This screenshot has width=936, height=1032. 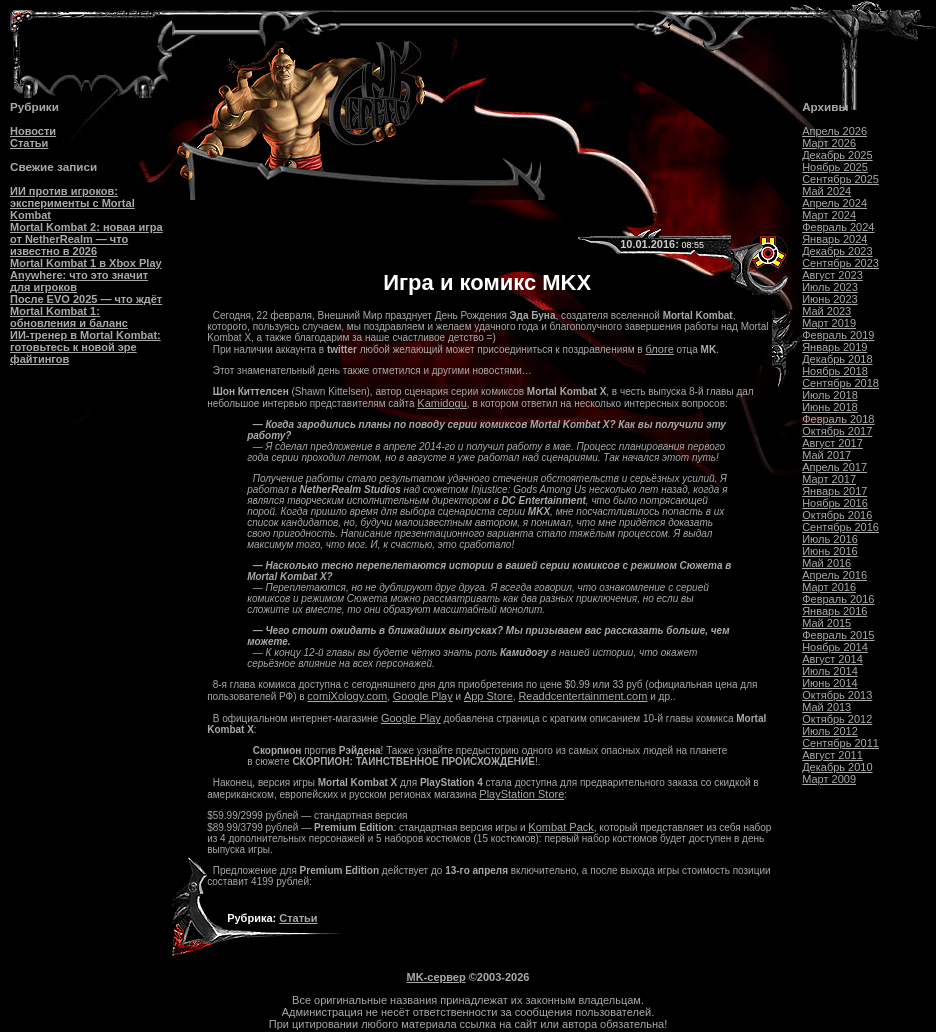 I want to click on Новости, so click(x=33, y=131).